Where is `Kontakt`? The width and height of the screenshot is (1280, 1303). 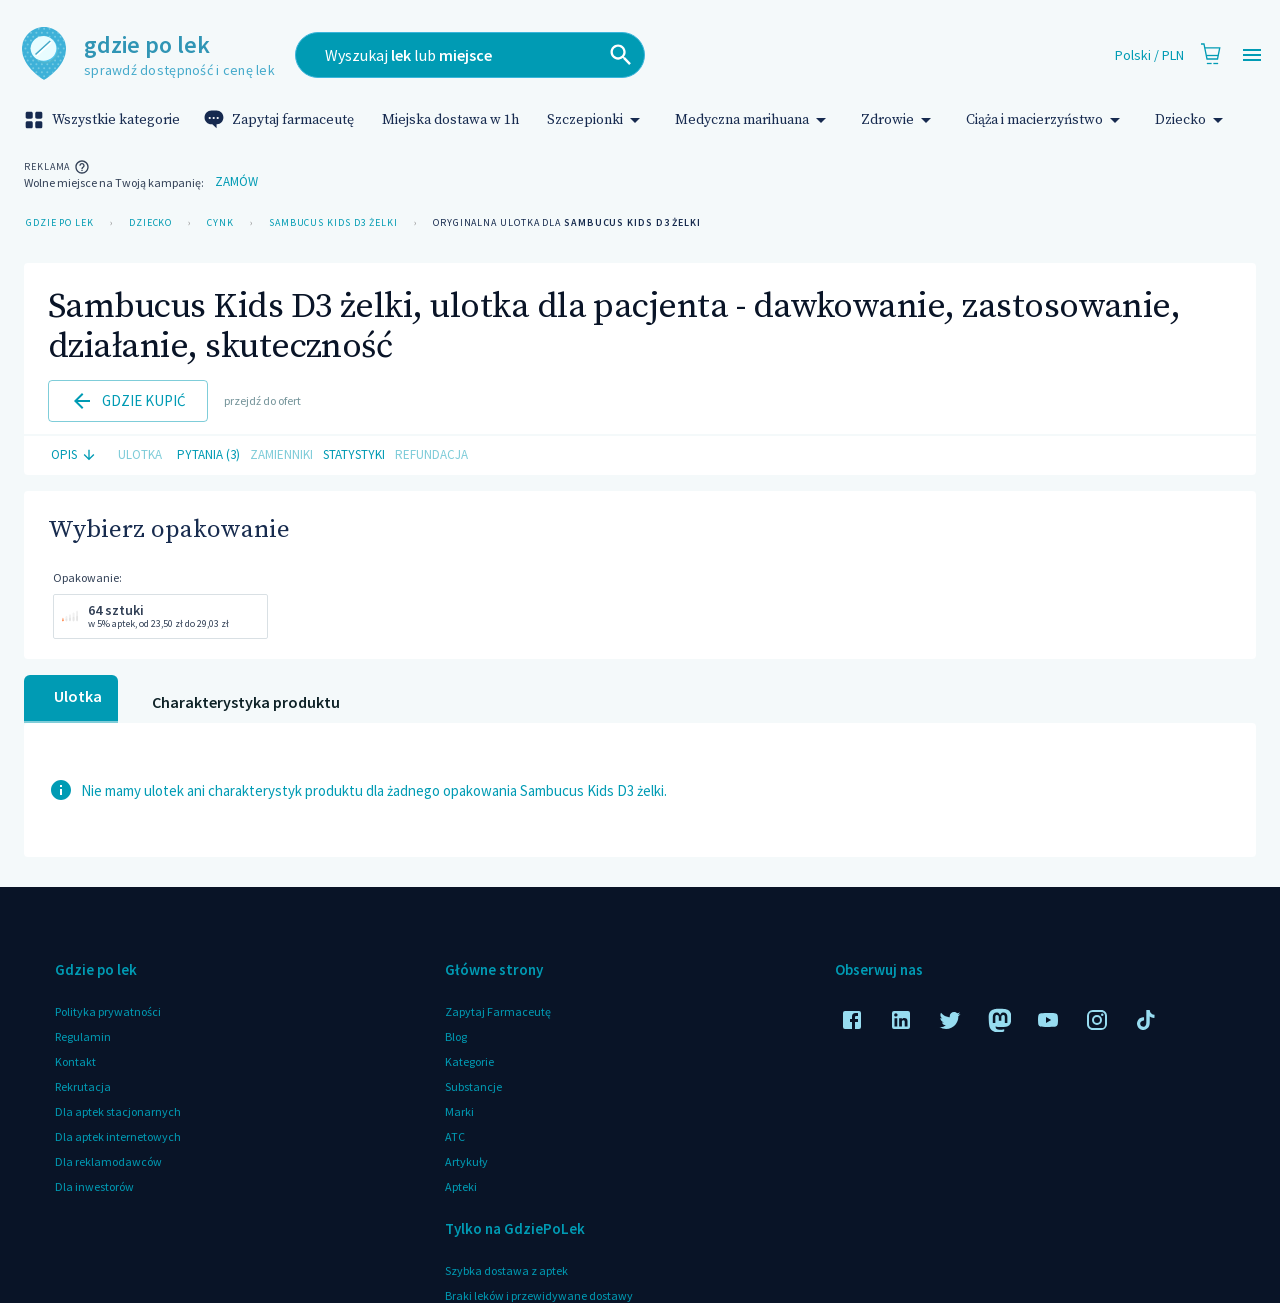
Kontakt is located at coordinates (75, 1061).